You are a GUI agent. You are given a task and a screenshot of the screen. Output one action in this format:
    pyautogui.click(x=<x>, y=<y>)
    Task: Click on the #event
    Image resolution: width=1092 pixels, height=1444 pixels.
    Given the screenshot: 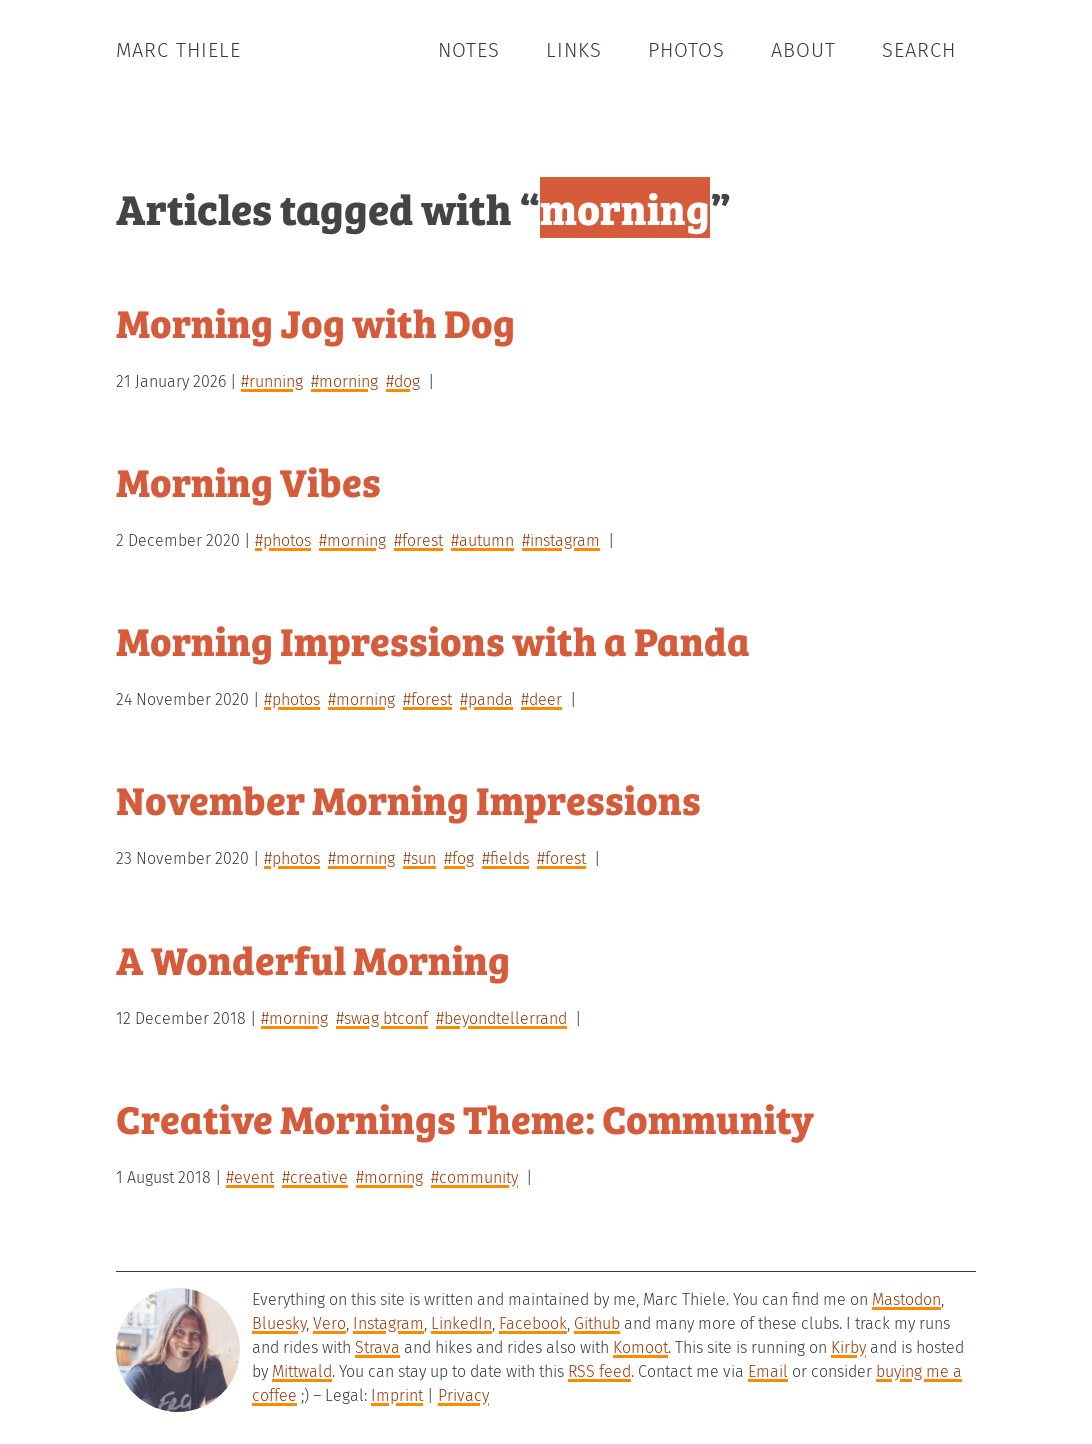 What is the action you would take?
    pyautogui.click(x=250, y=1177)
    